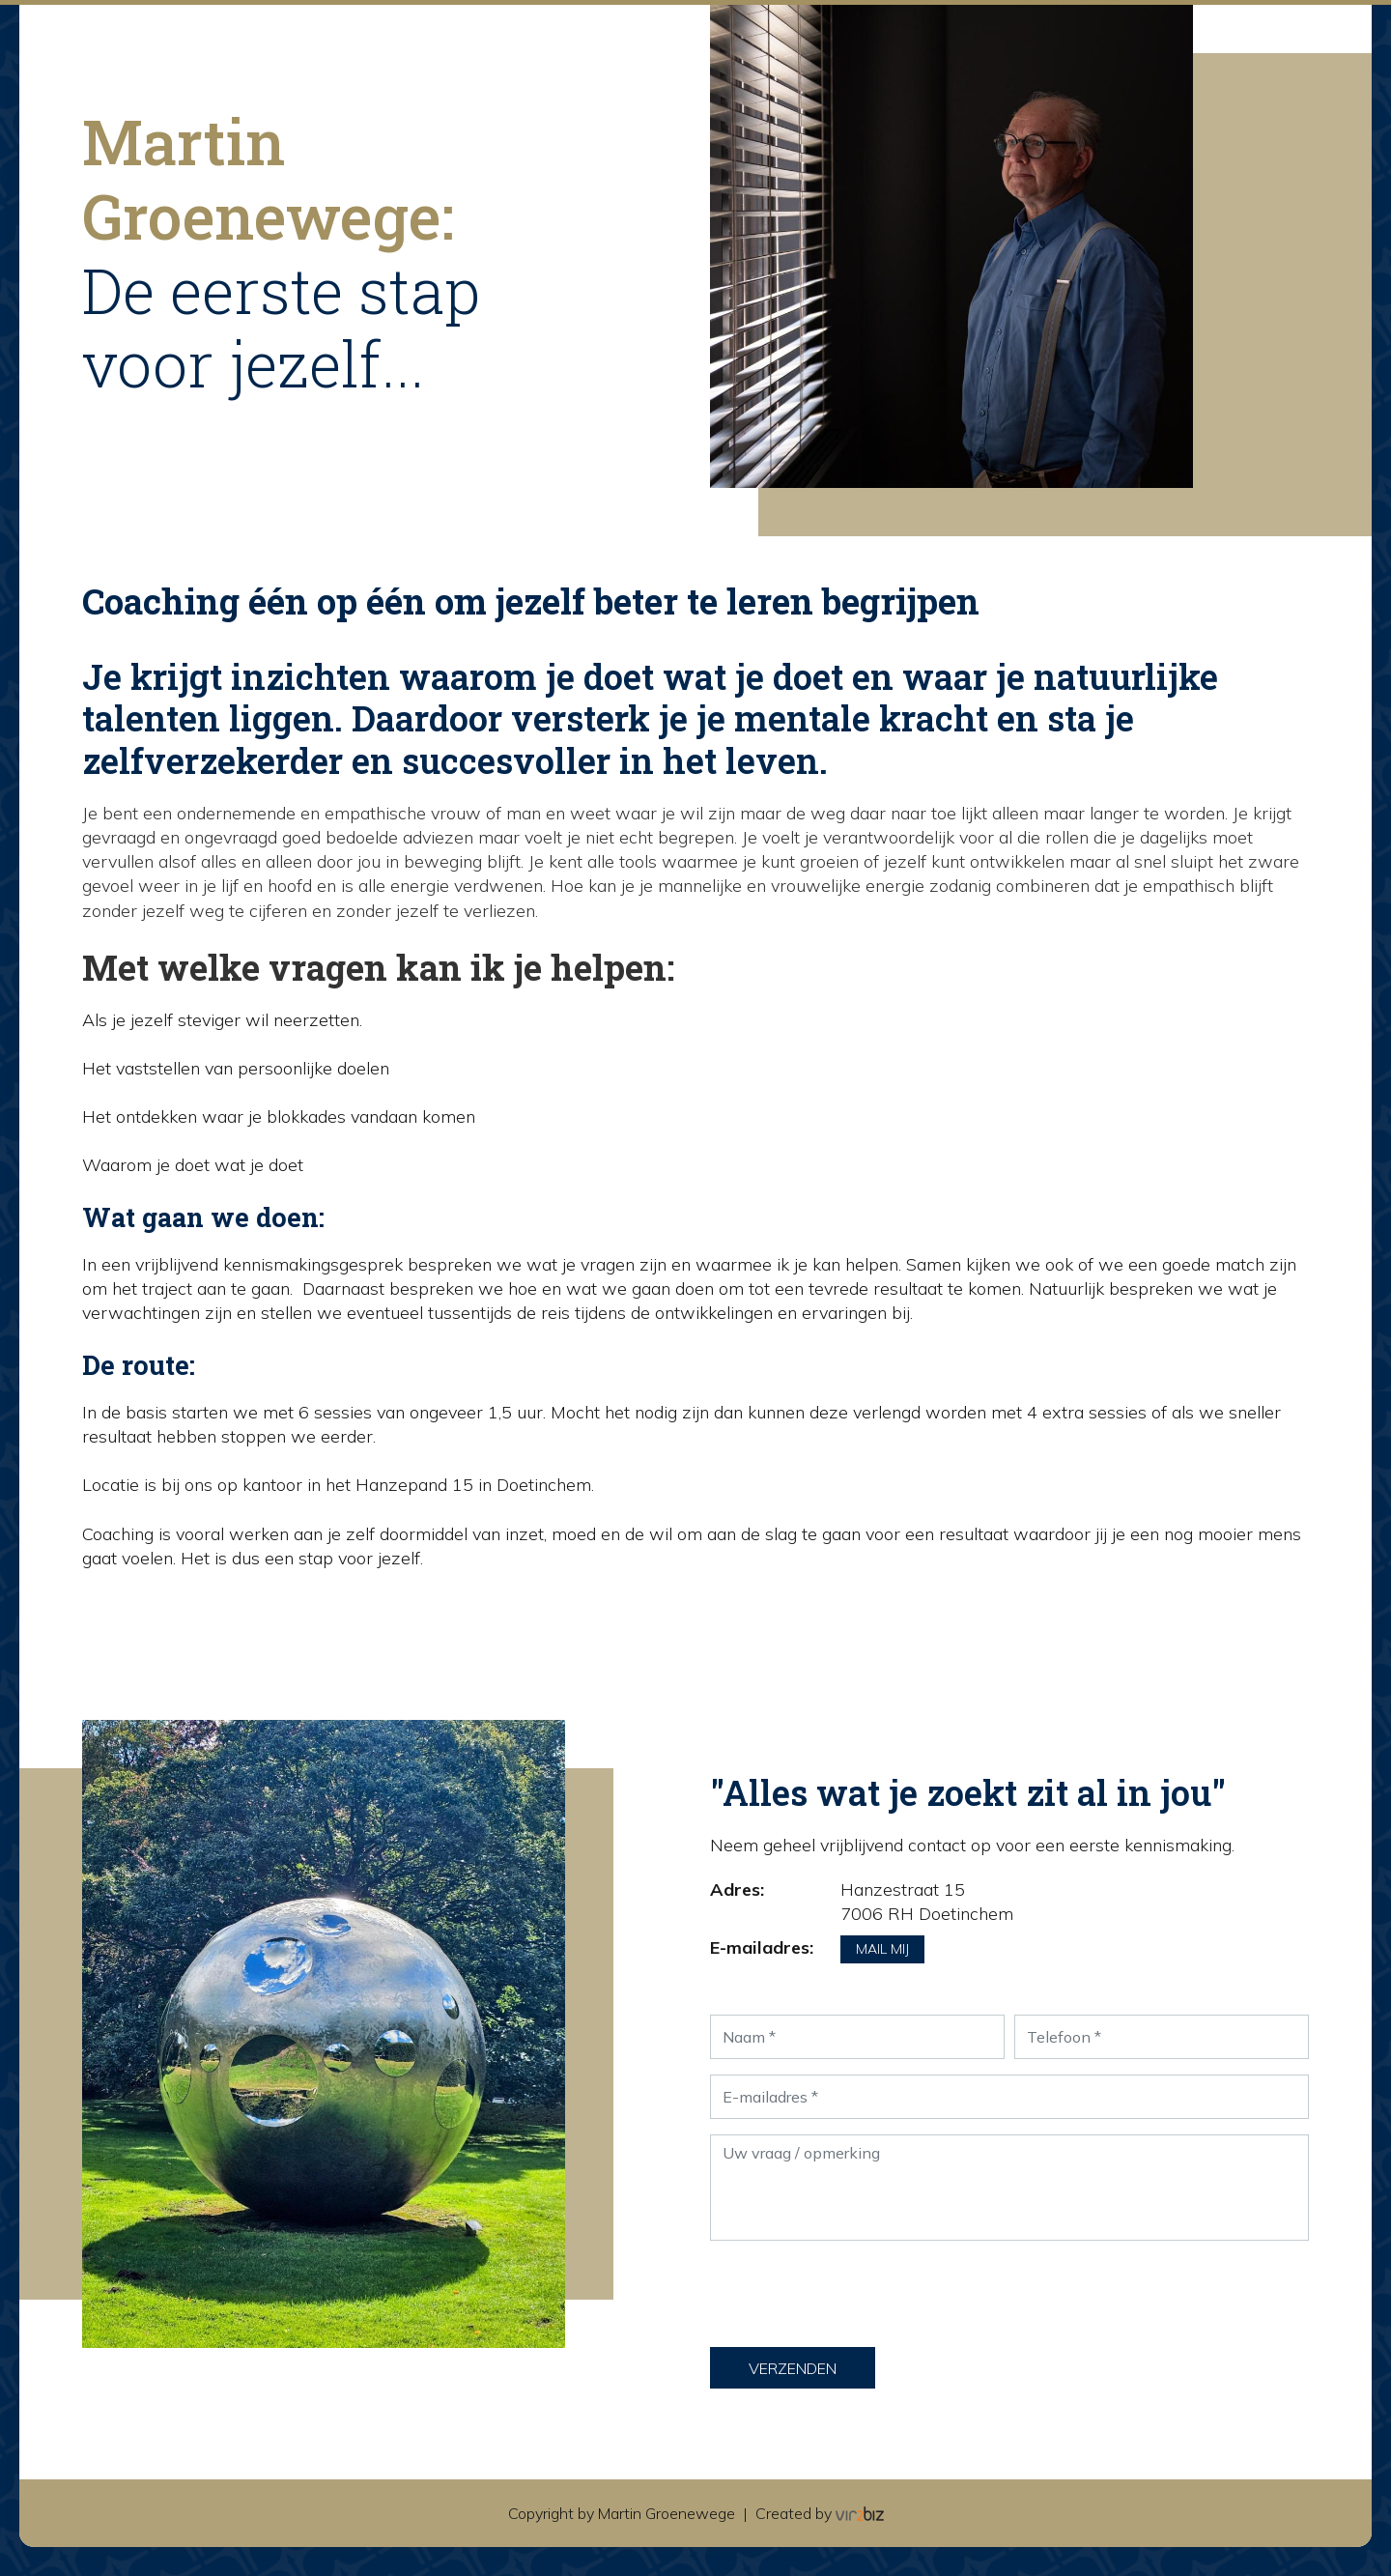  Describe the element at coordinates (793, 2368) in the screenshot. I see `Verzenden` at that location.